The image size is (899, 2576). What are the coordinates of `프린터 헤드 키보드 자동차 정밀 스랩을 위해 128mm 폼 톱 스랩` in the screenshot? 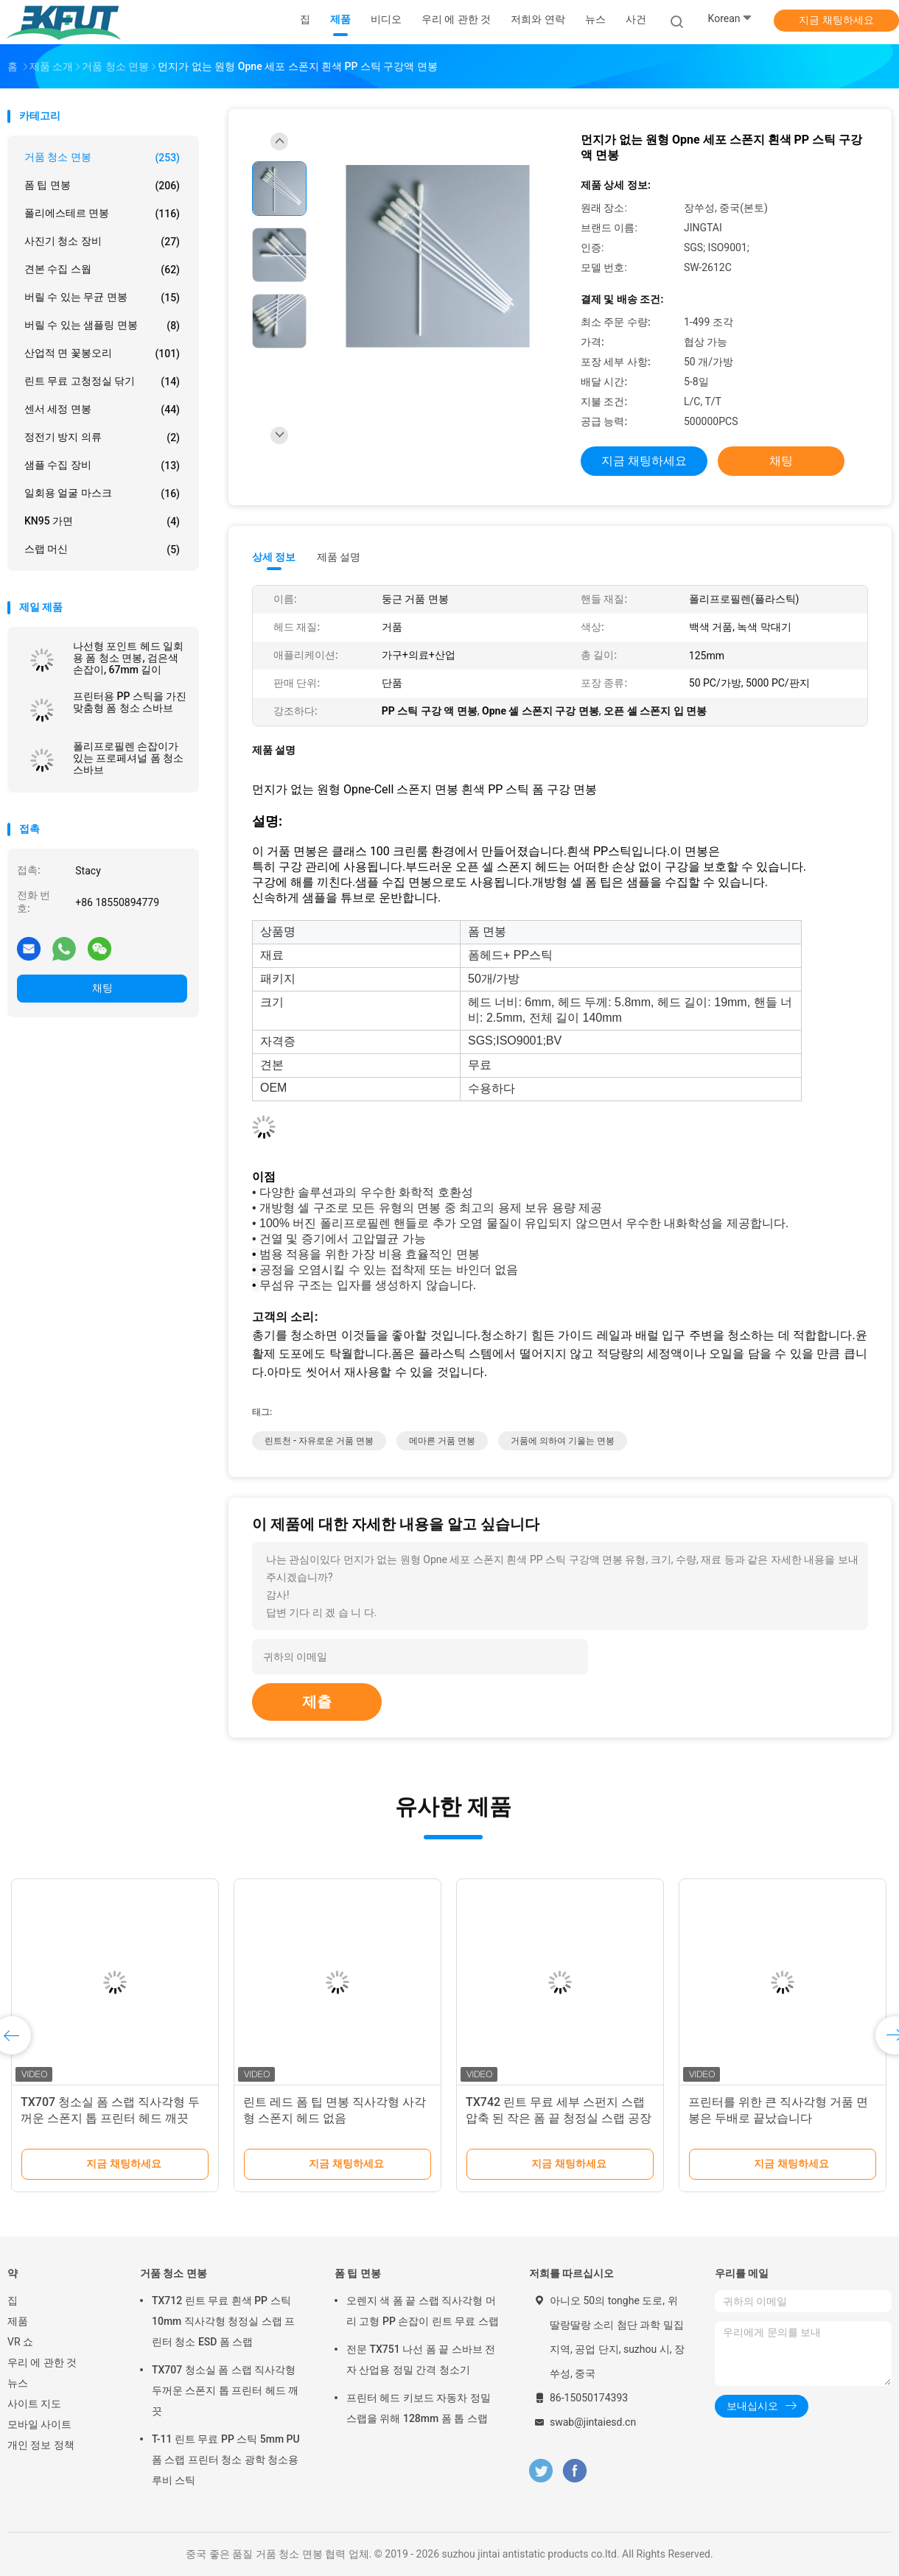 It's located at (418, 2408).